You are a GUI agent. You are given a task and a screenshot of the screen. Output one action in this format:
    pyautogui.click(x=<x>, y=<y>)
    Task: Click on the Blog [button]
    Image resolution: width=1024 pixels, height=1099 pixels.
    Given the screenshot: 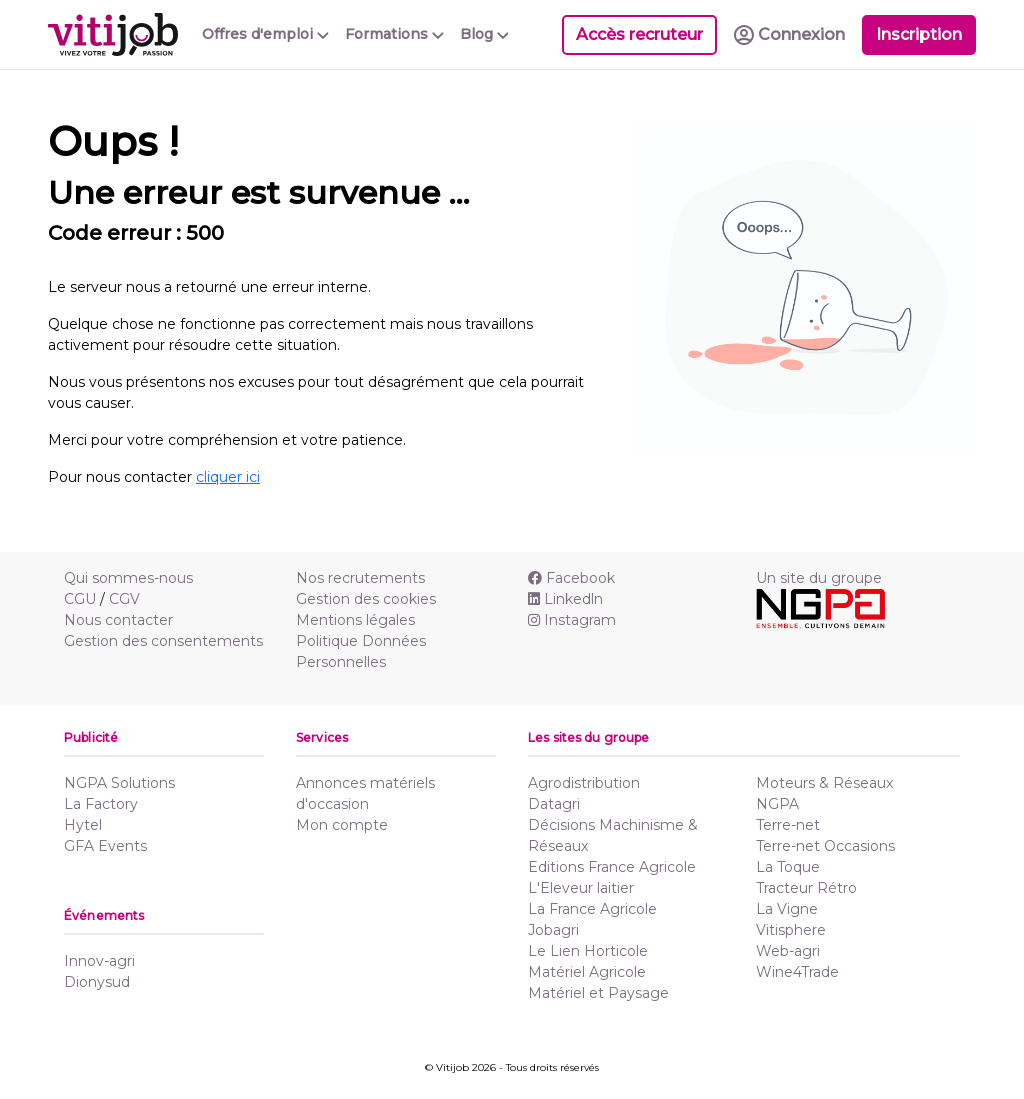 What is the action you would take?
    pyautogui.click(x=484, y=34)
    